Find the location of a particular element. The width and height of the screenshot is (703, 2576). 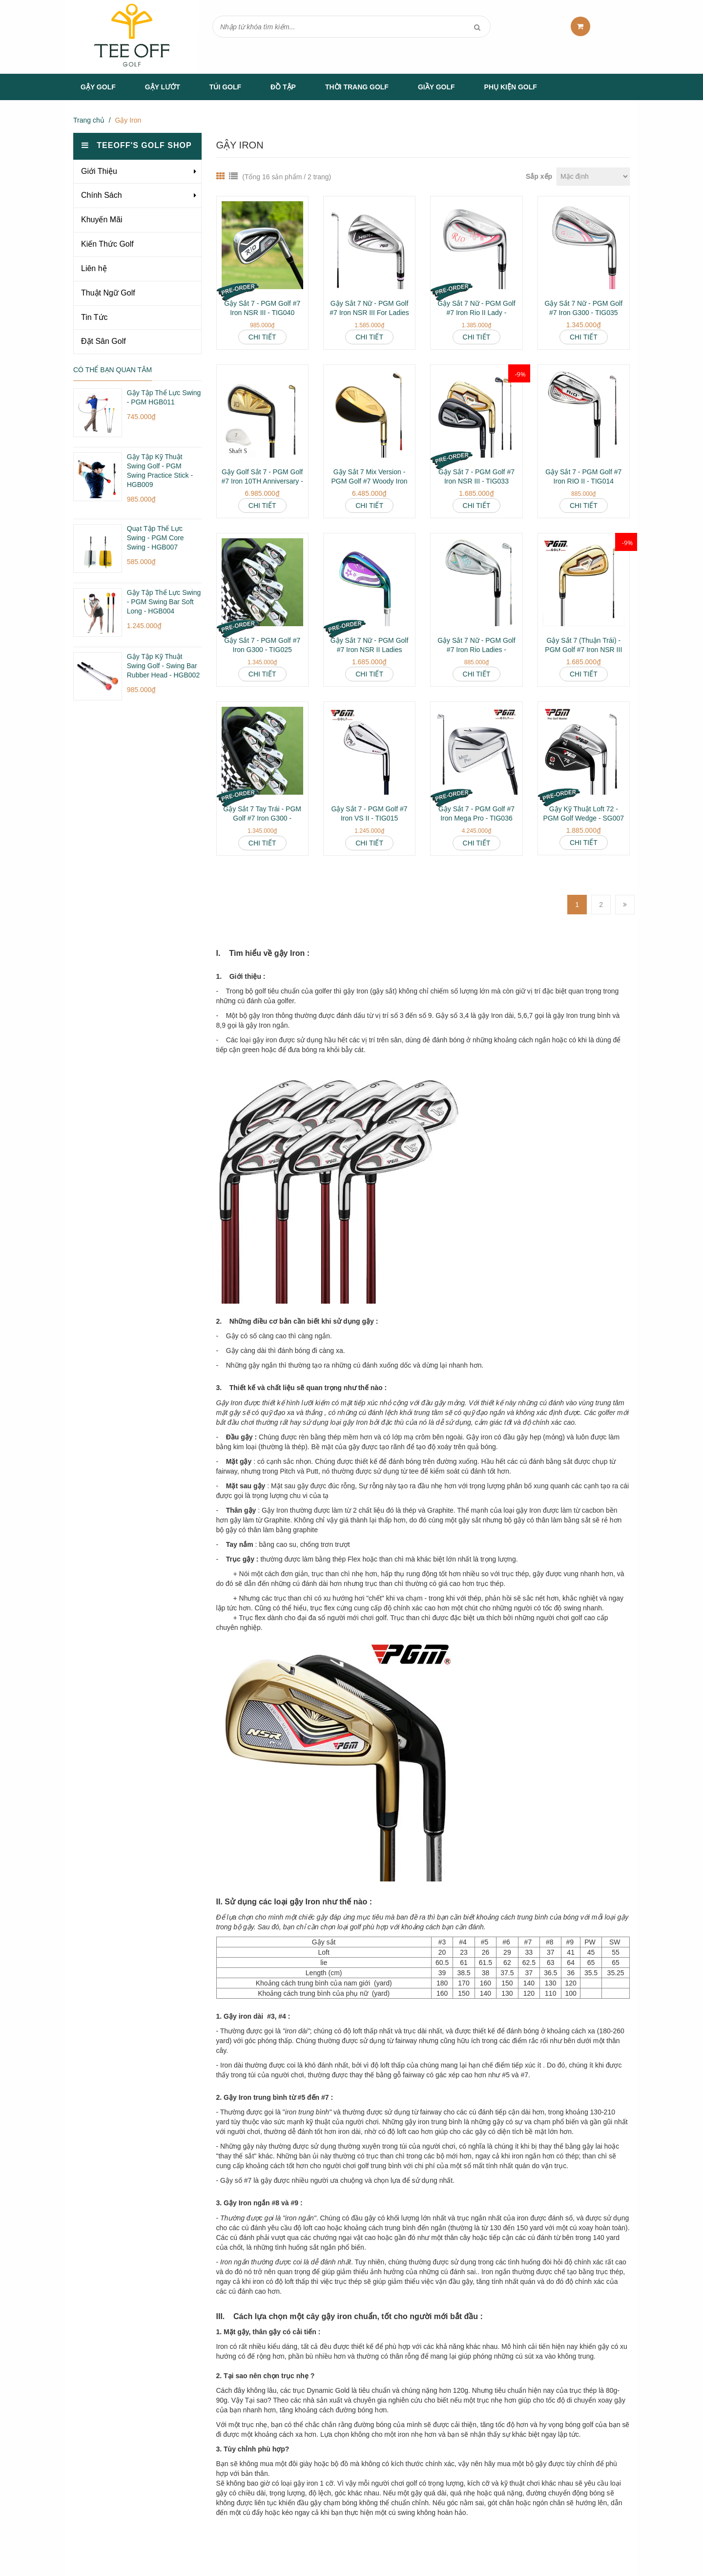

sản phẩm is located at coordinates (617, 26).